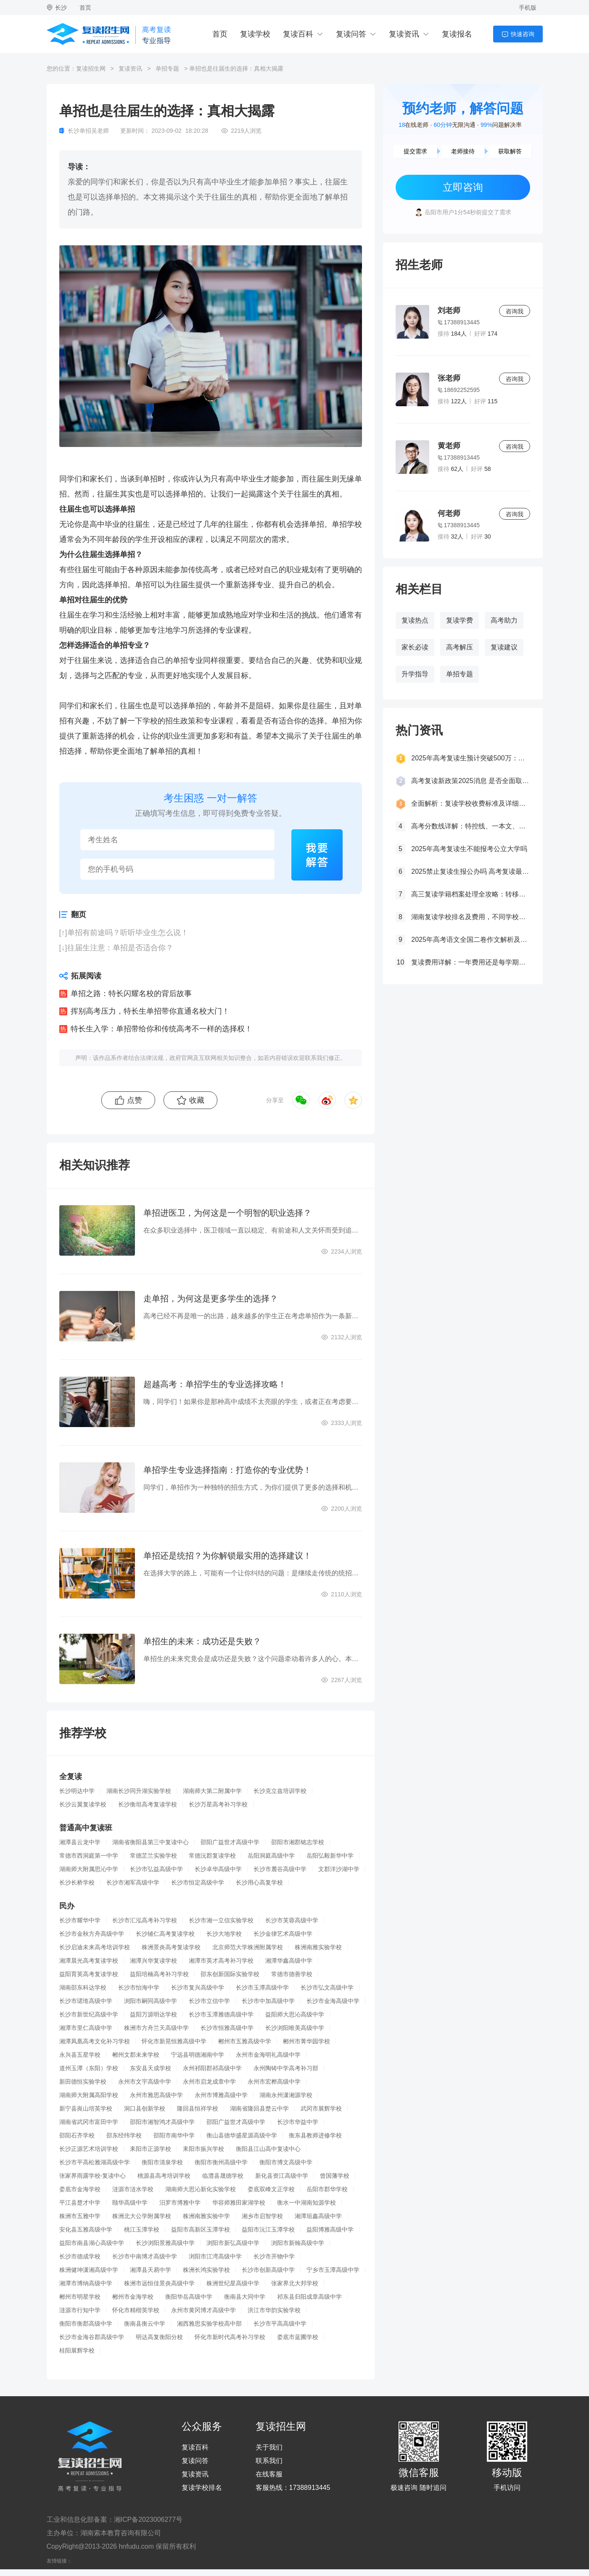  What do you see at coordinates (88, 1974) in the screenshot?
I see `益阳育英高考复读学校` at bounding box center [88, 1974].